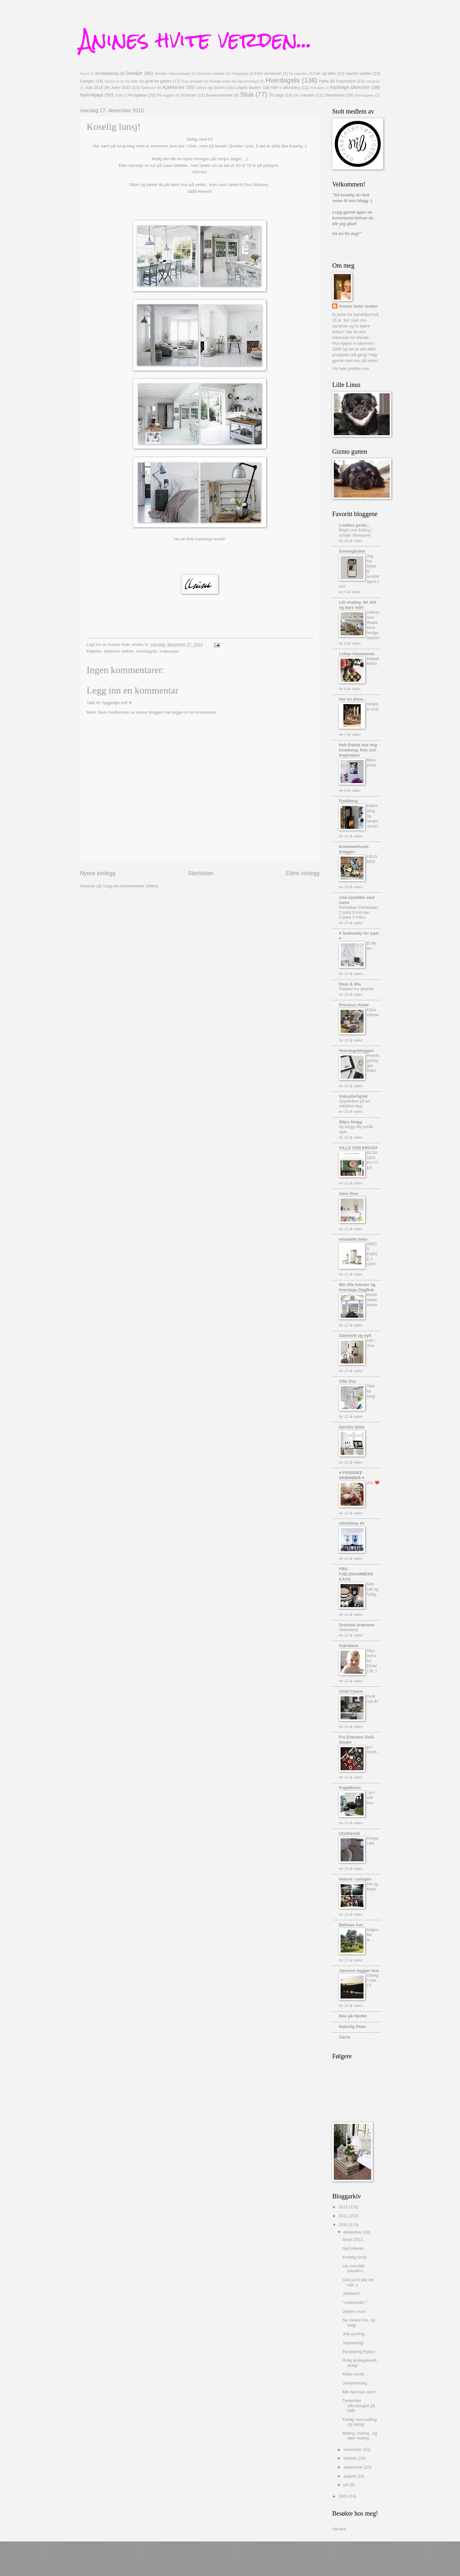 This screenshot has width=460, height=2576. Describe the element at coordinates (97, 873) in the screenshot. I see `Nyere innlegg` at that location.